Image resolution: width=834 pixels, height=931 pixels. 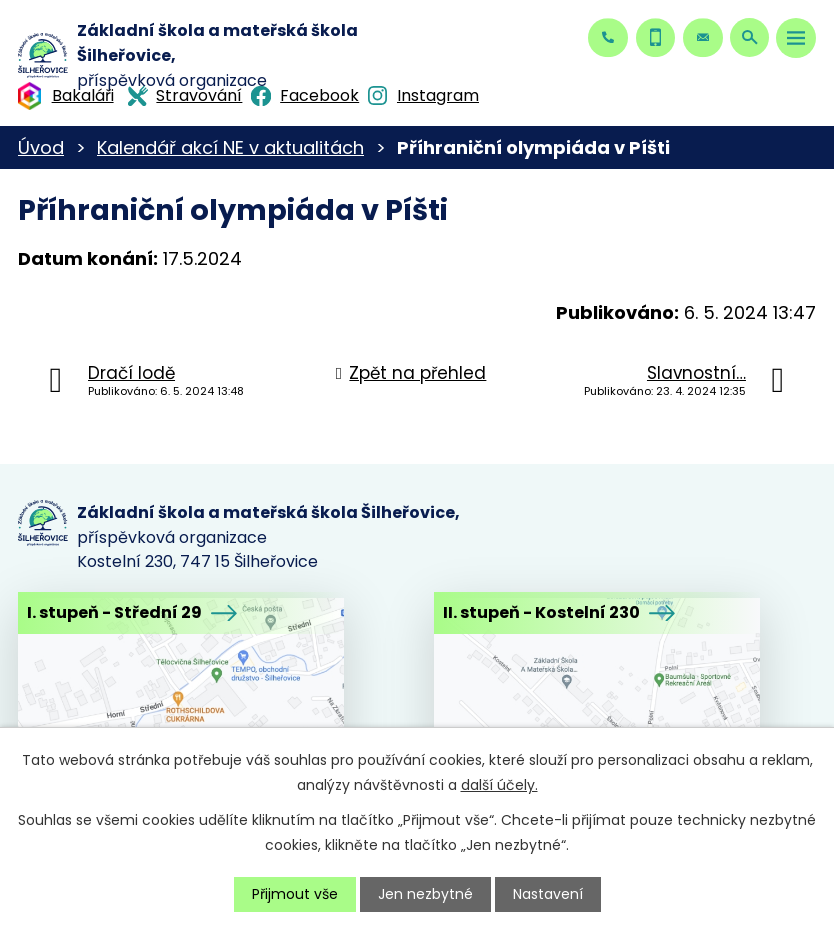 I want to click on Úvod, so click(x=41, y=147).